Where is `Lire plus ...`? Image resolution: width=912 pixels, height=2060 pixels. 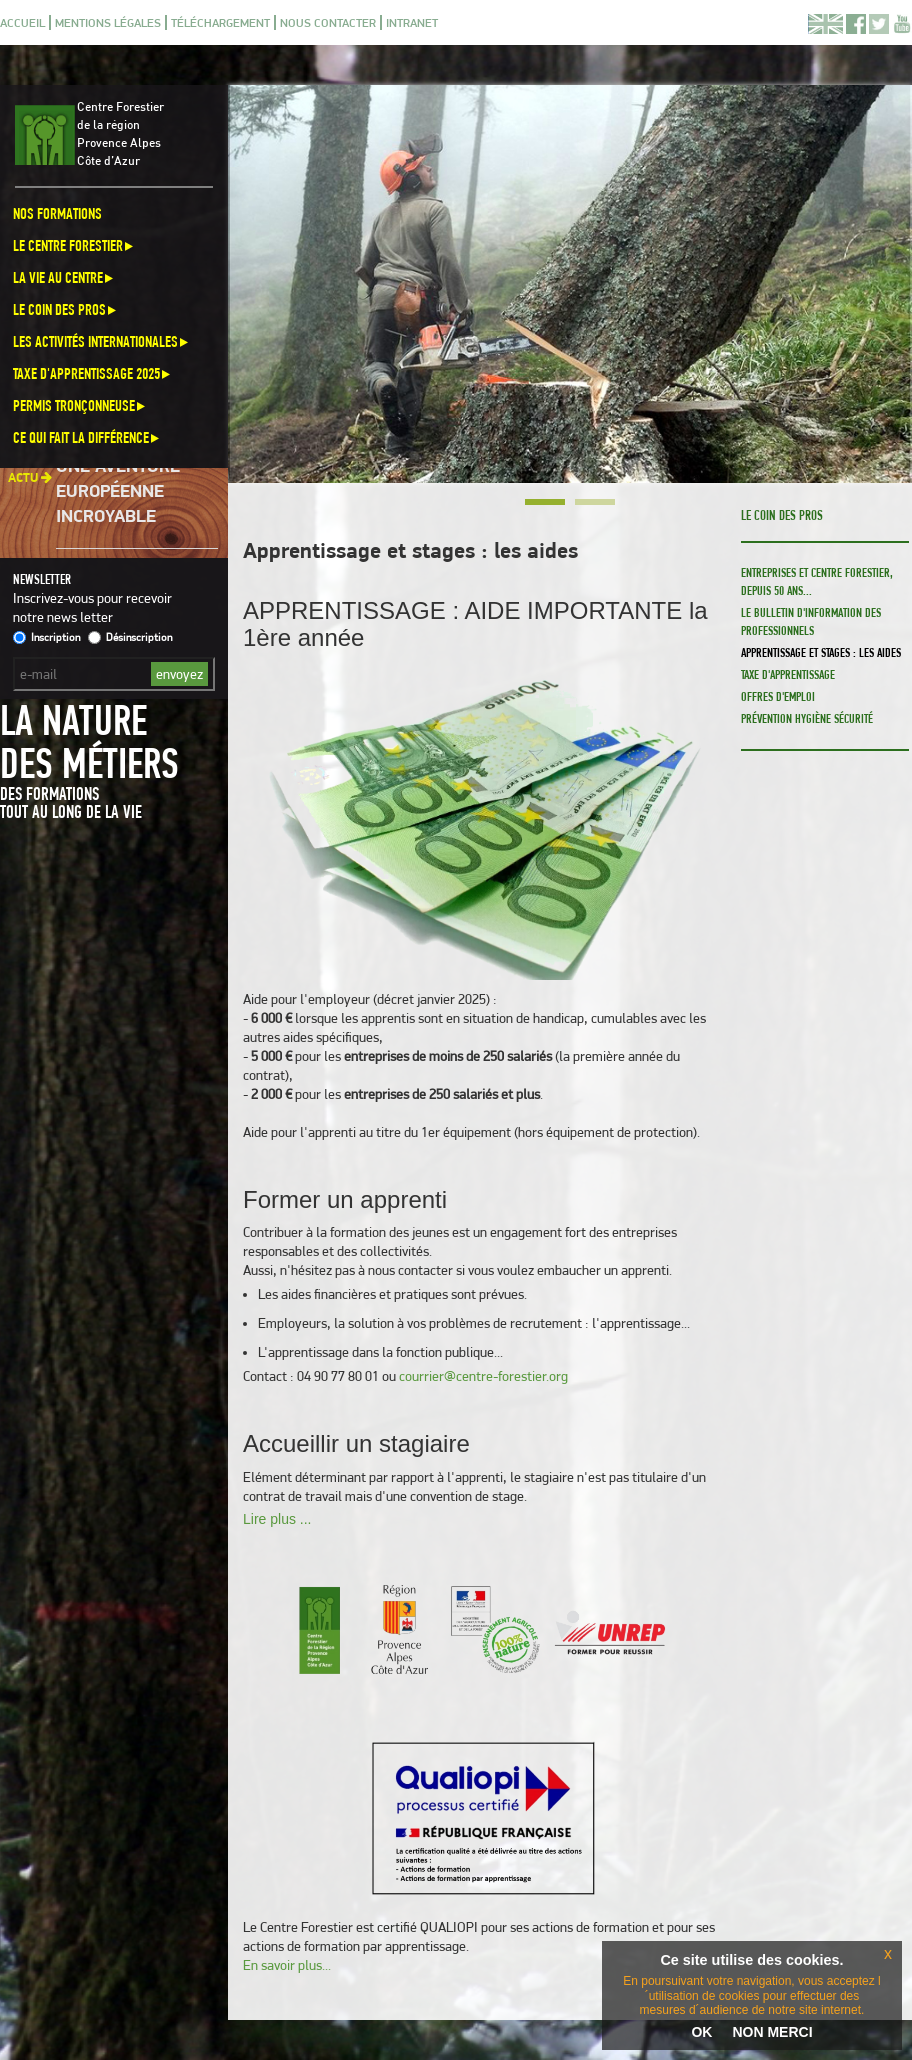 Lire plus ... is located at coordinates (277, 1519).